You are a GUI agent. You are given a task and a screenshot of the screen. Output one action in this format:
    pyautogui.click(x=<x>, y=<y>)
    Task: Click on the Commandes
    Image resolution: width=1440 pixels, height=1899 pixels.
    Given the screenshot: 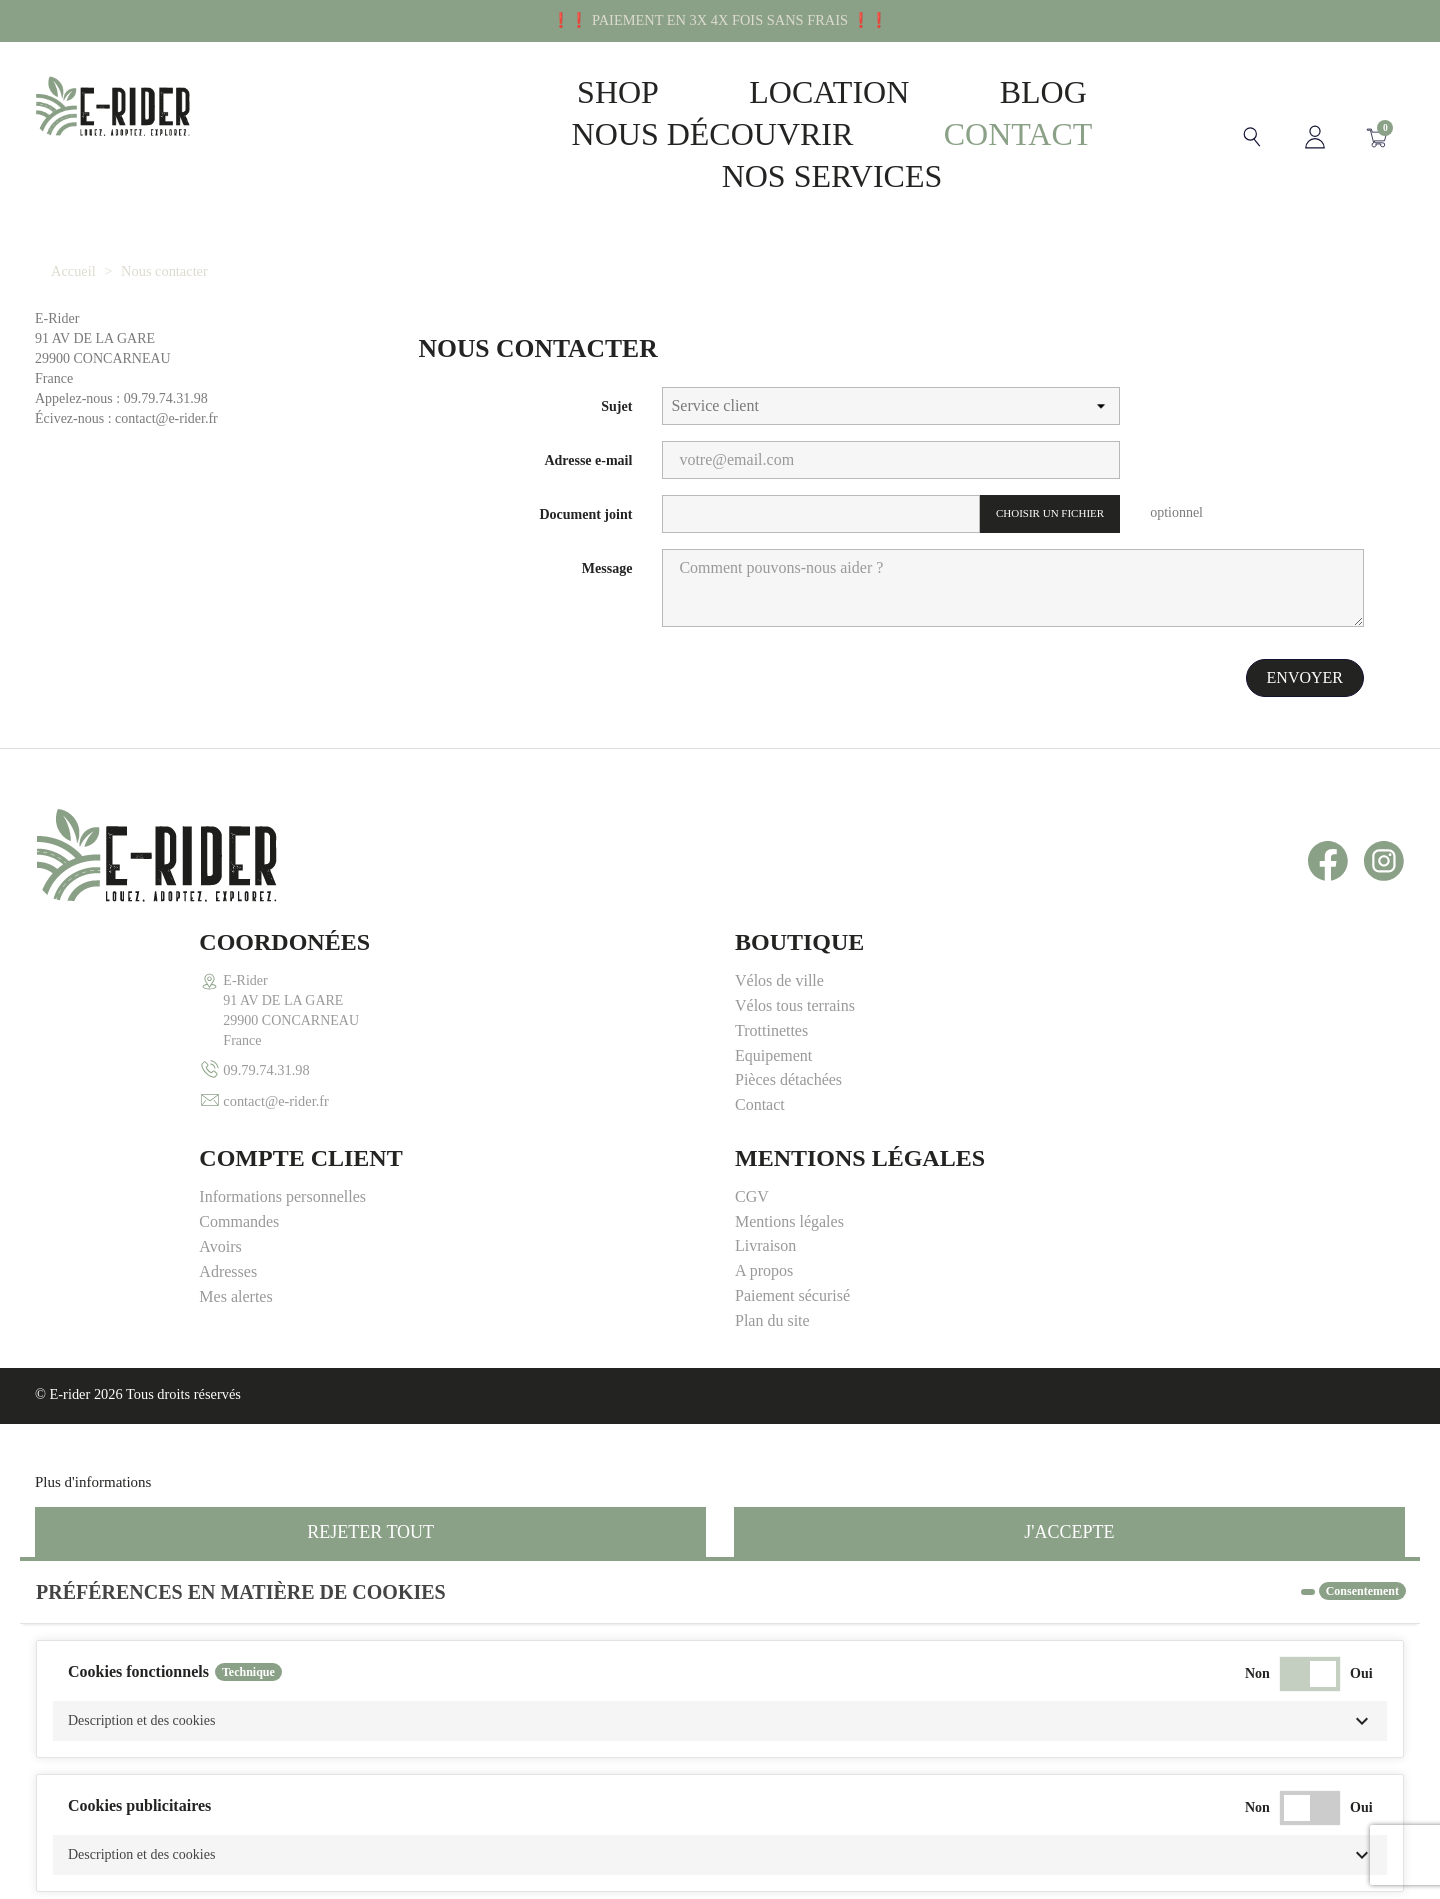 What is the action you would take?
    pyautogui.click(x=775, y=1005)
    